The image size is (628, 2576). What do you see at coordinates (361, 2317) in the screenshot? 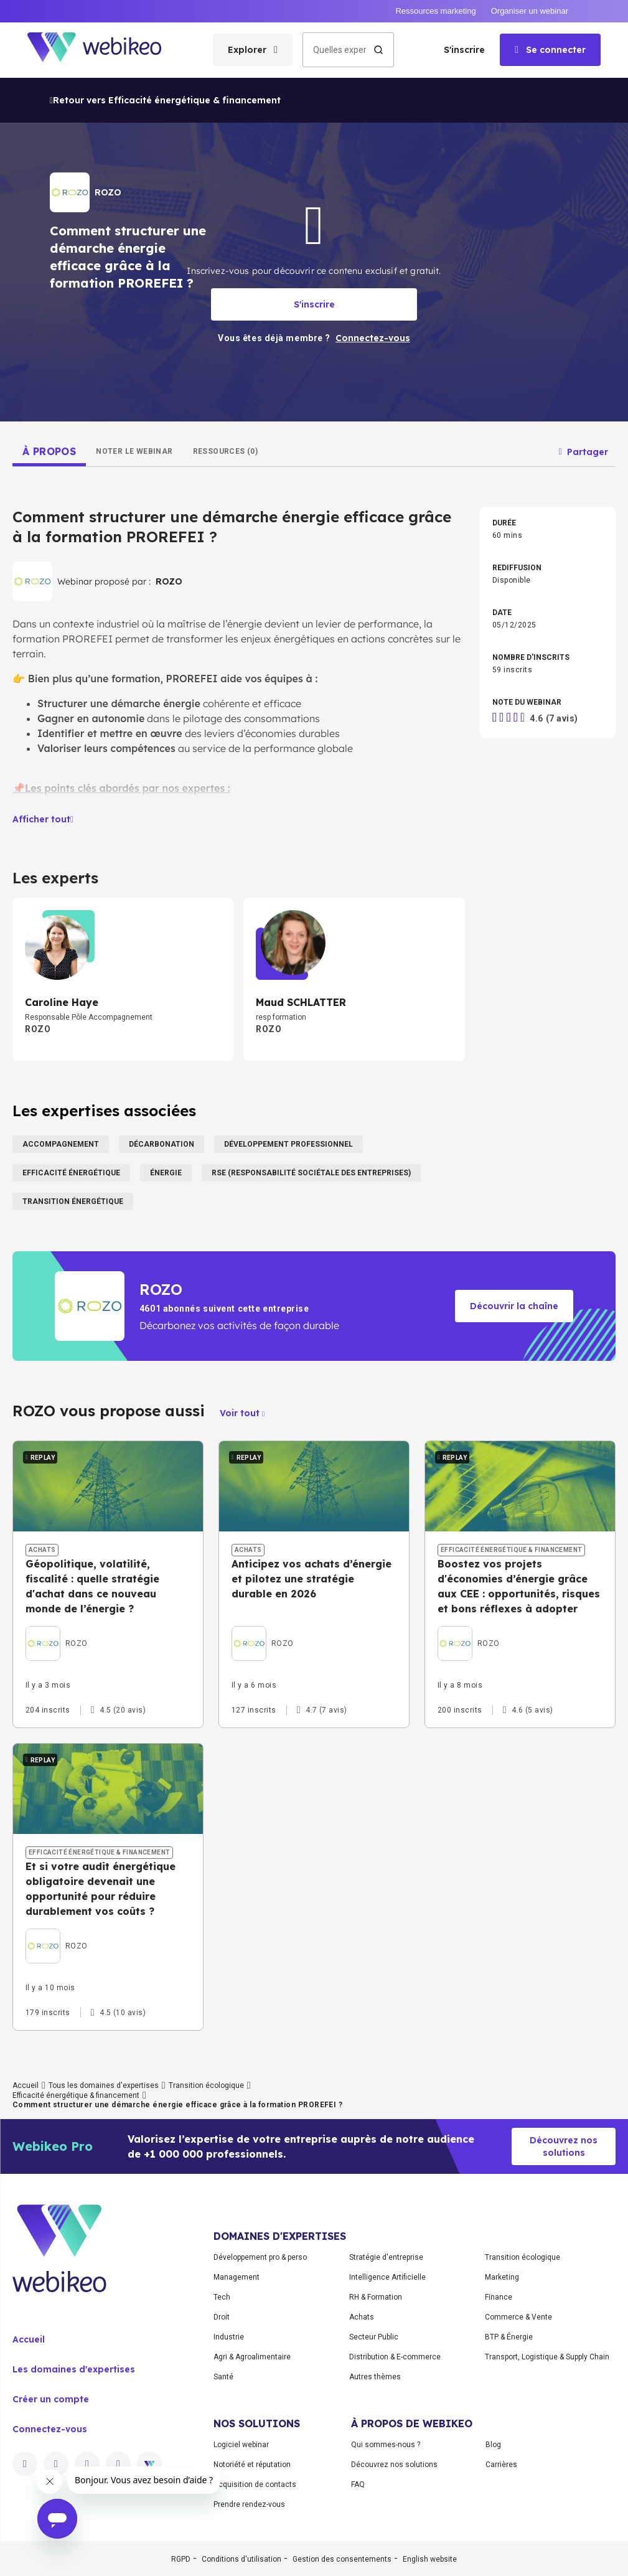
I see `Achats` at bounding box center [361, 2317].